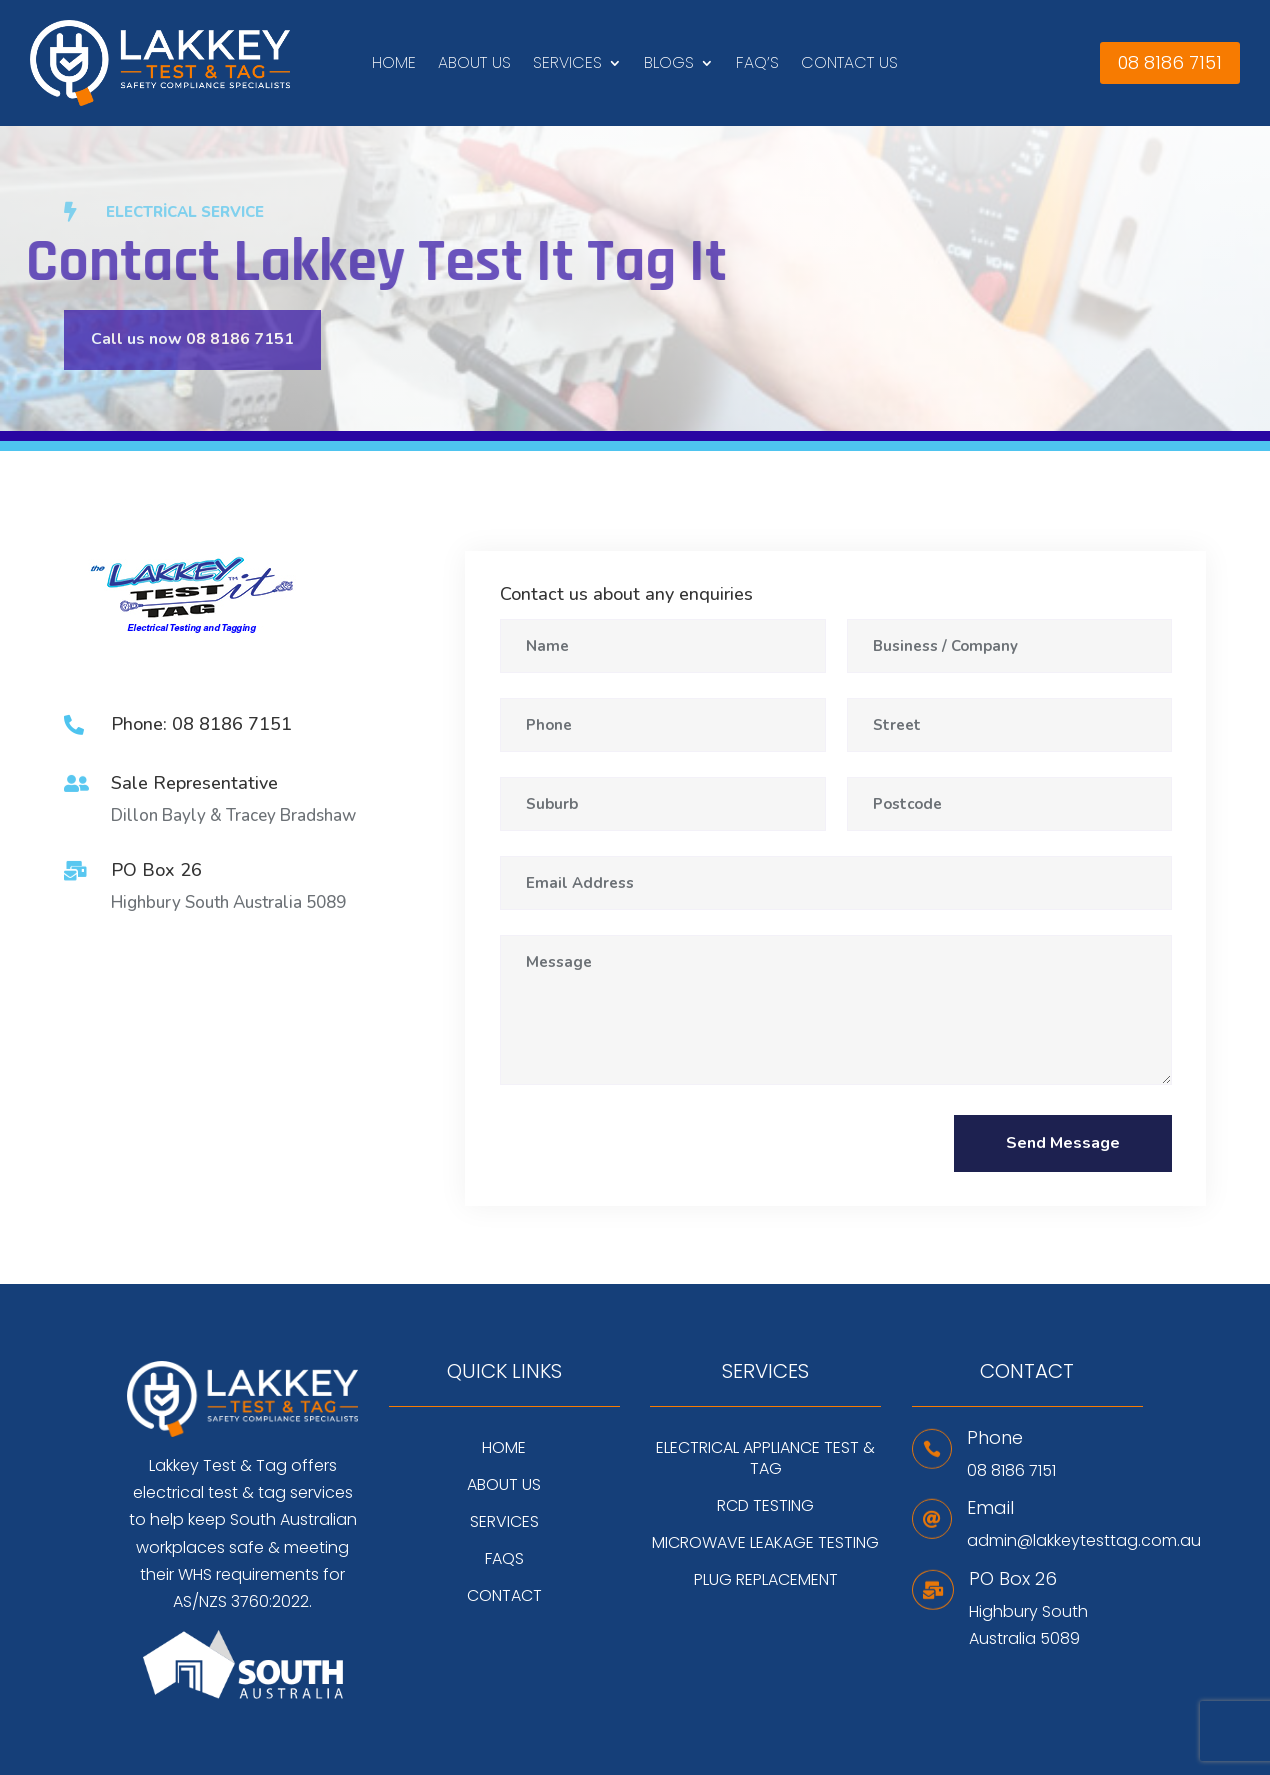  Describe the element at coordinates (1170, 62) in the screenshot. I see `08 8186 7151` at that location.